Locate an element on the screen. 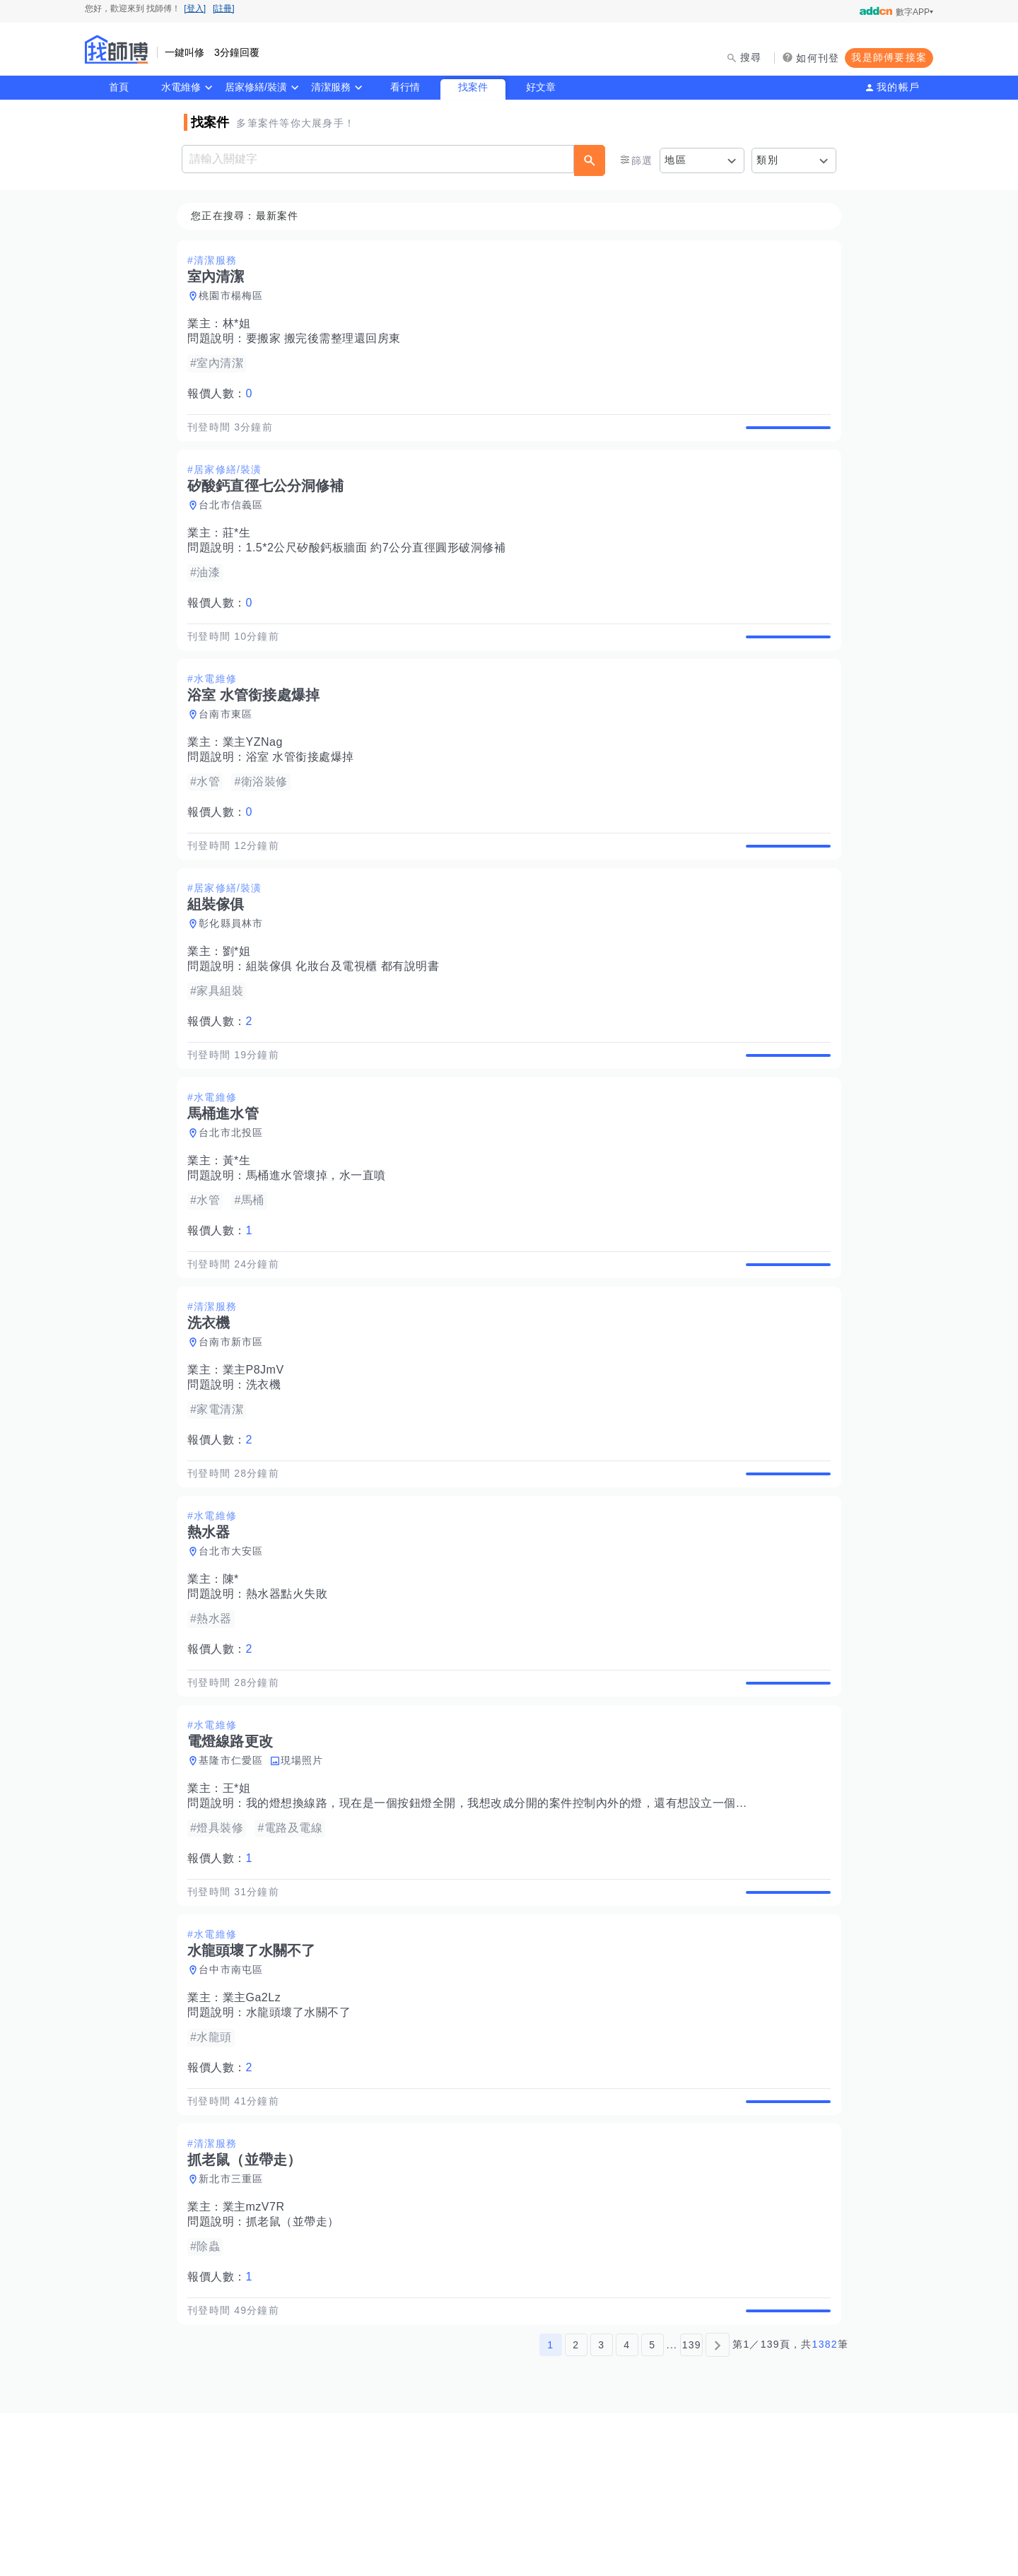 The height and width of the screenshot is (2576, 1018). 我的帳戶 is located at coordinates (898, 87).